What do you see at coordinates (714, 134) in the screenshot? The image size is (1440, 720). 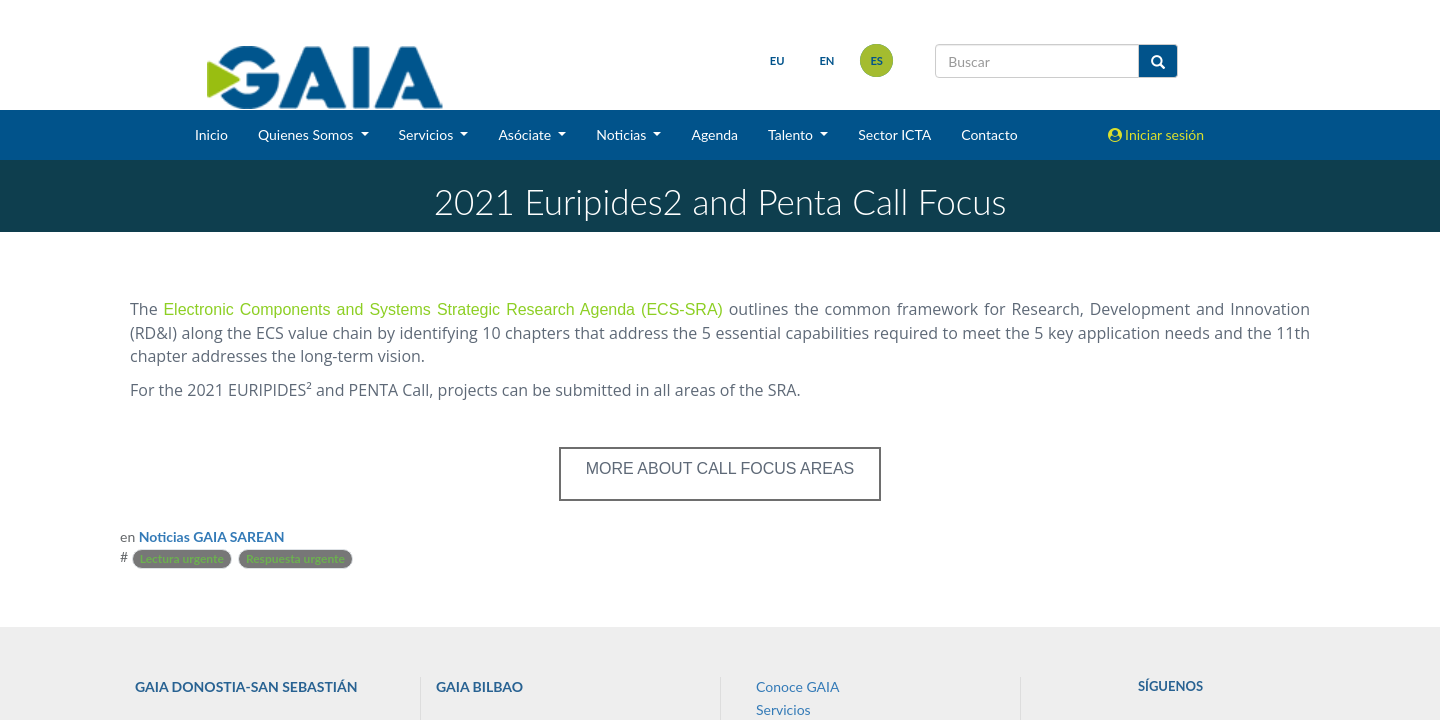 I see `Agenda` at bounding box center [714, 134].